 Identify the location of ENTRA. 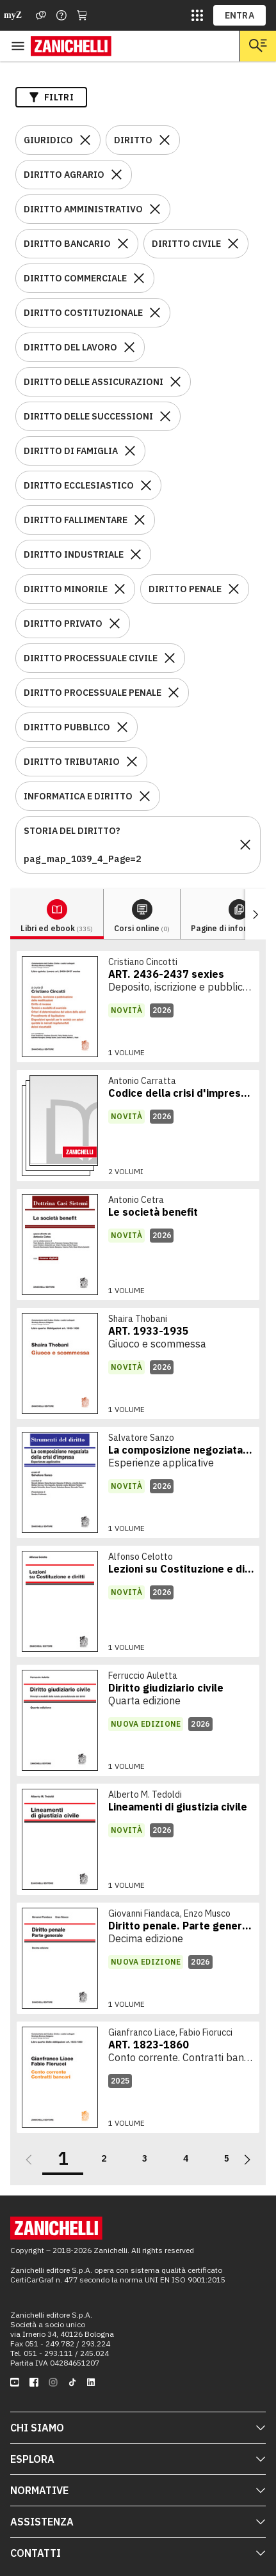
(240, 15).